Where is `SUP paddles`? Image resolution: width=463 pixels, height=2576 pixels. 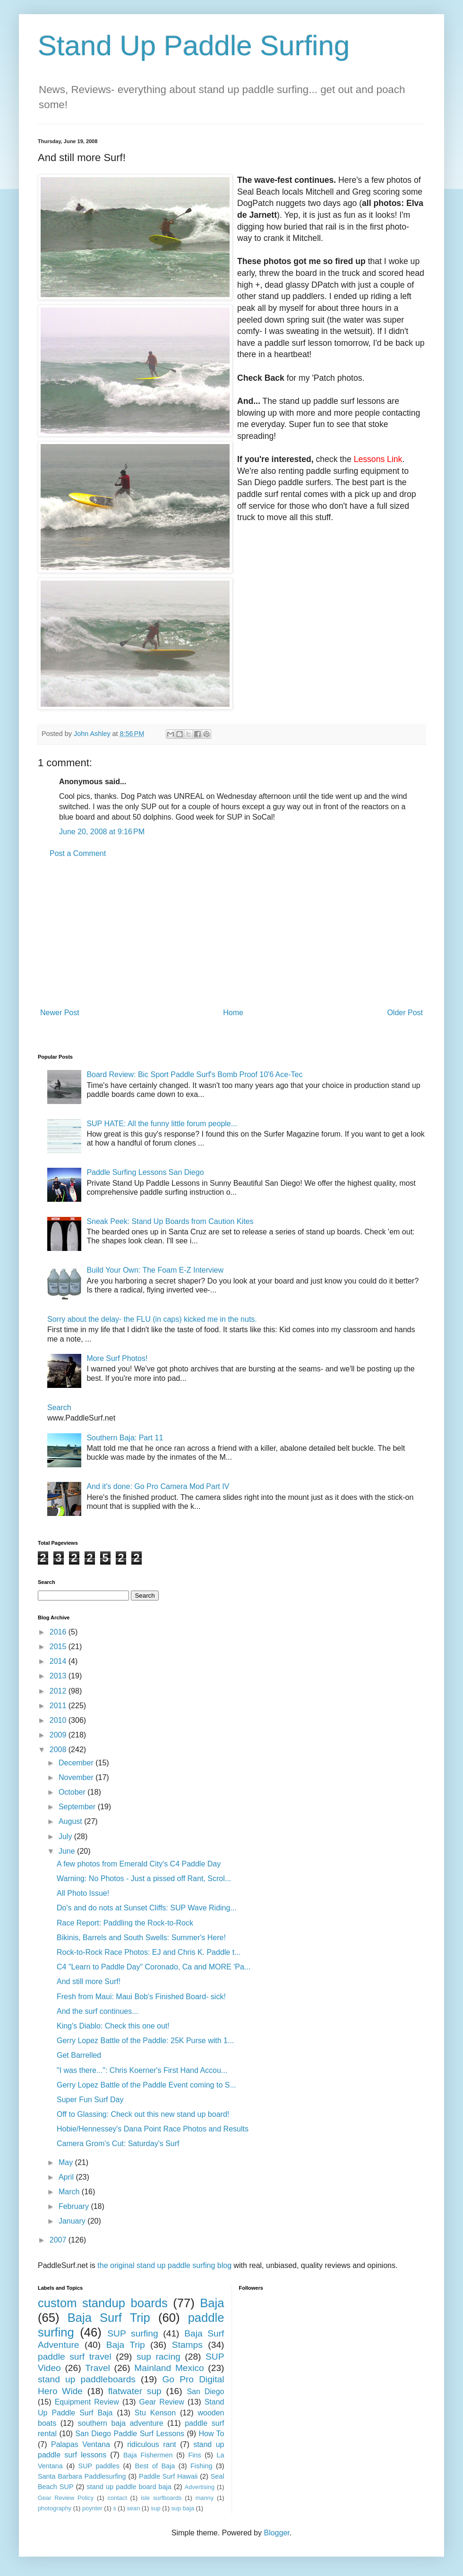
SUP paddles is located at coordinates (99, 2466).